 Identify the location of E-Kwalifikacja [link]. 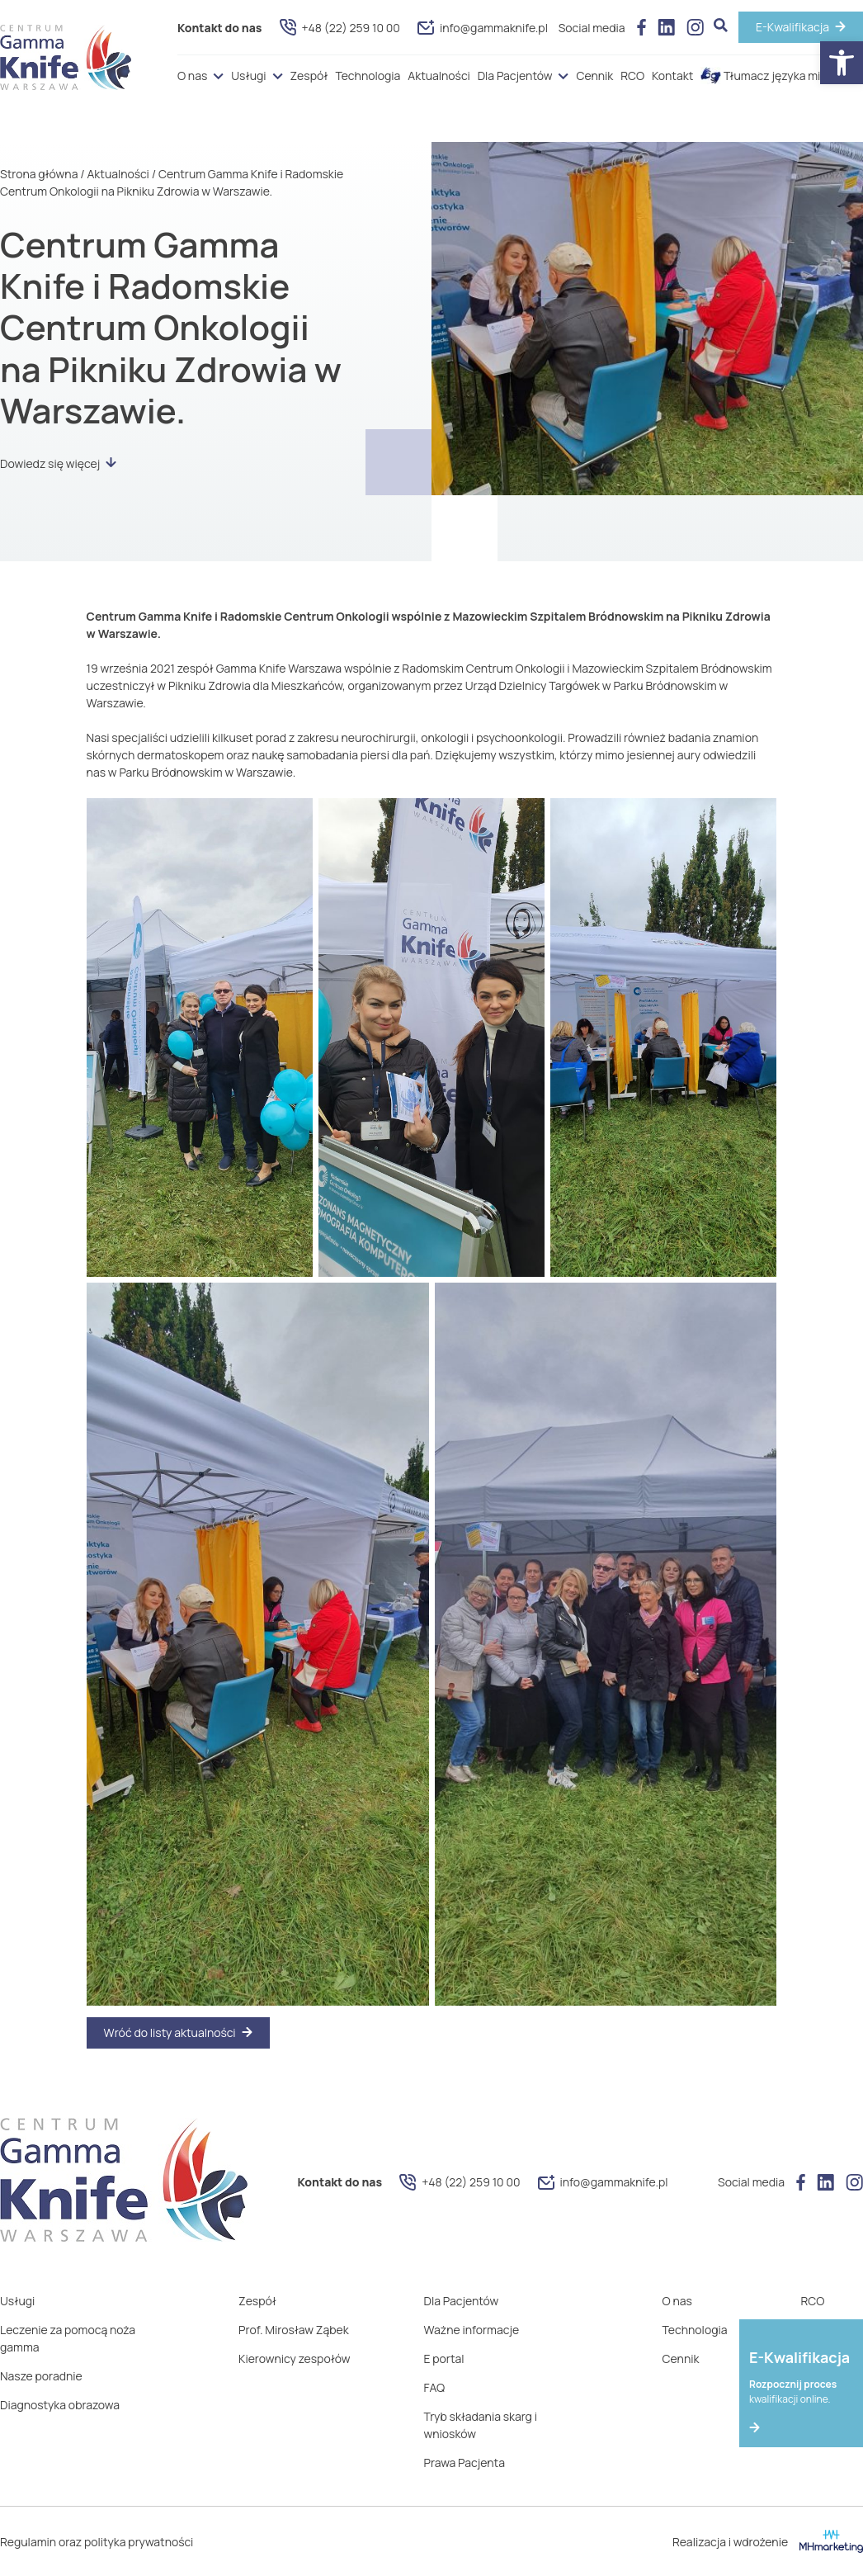
(792, 27).